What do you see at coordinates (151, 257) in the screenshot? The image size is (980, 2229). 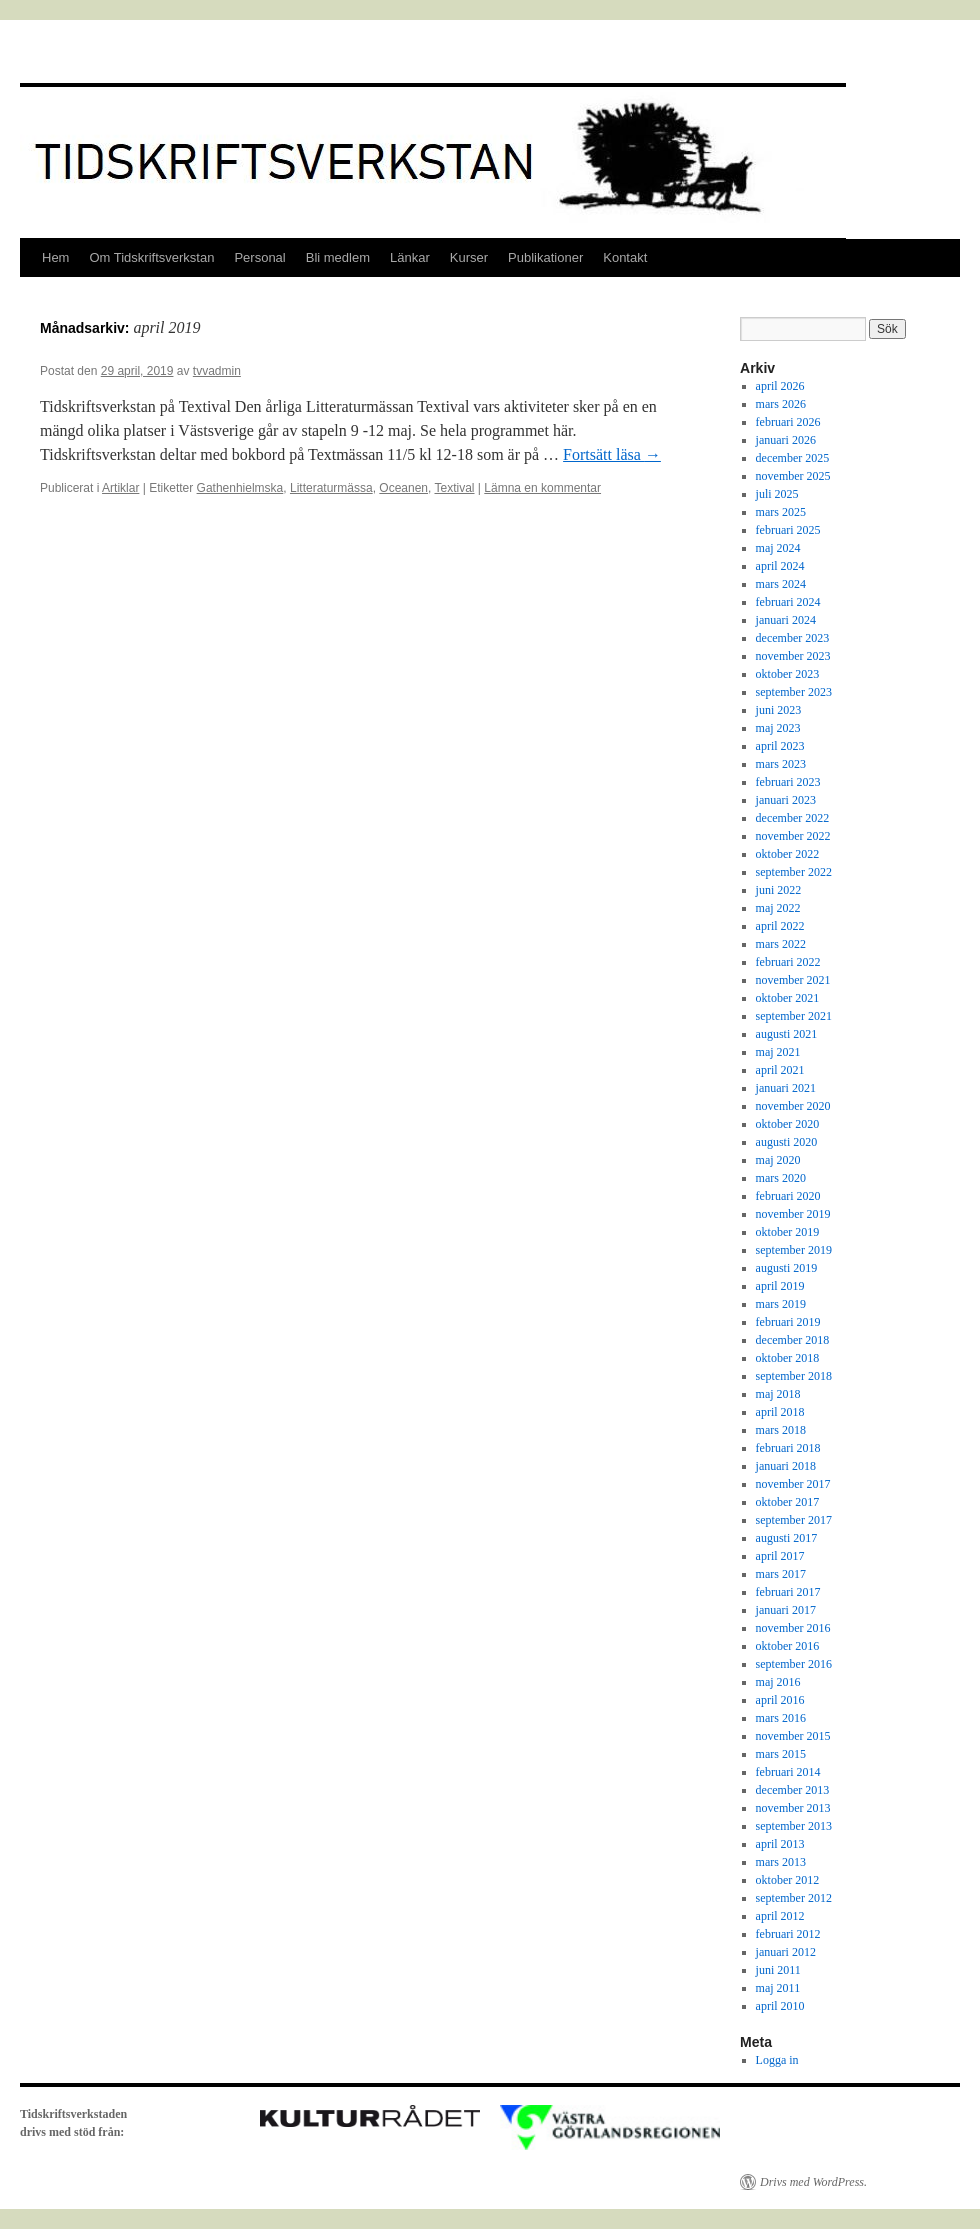 I see `Om Tidskriftsverkstan` at bounding box center [151, 257].